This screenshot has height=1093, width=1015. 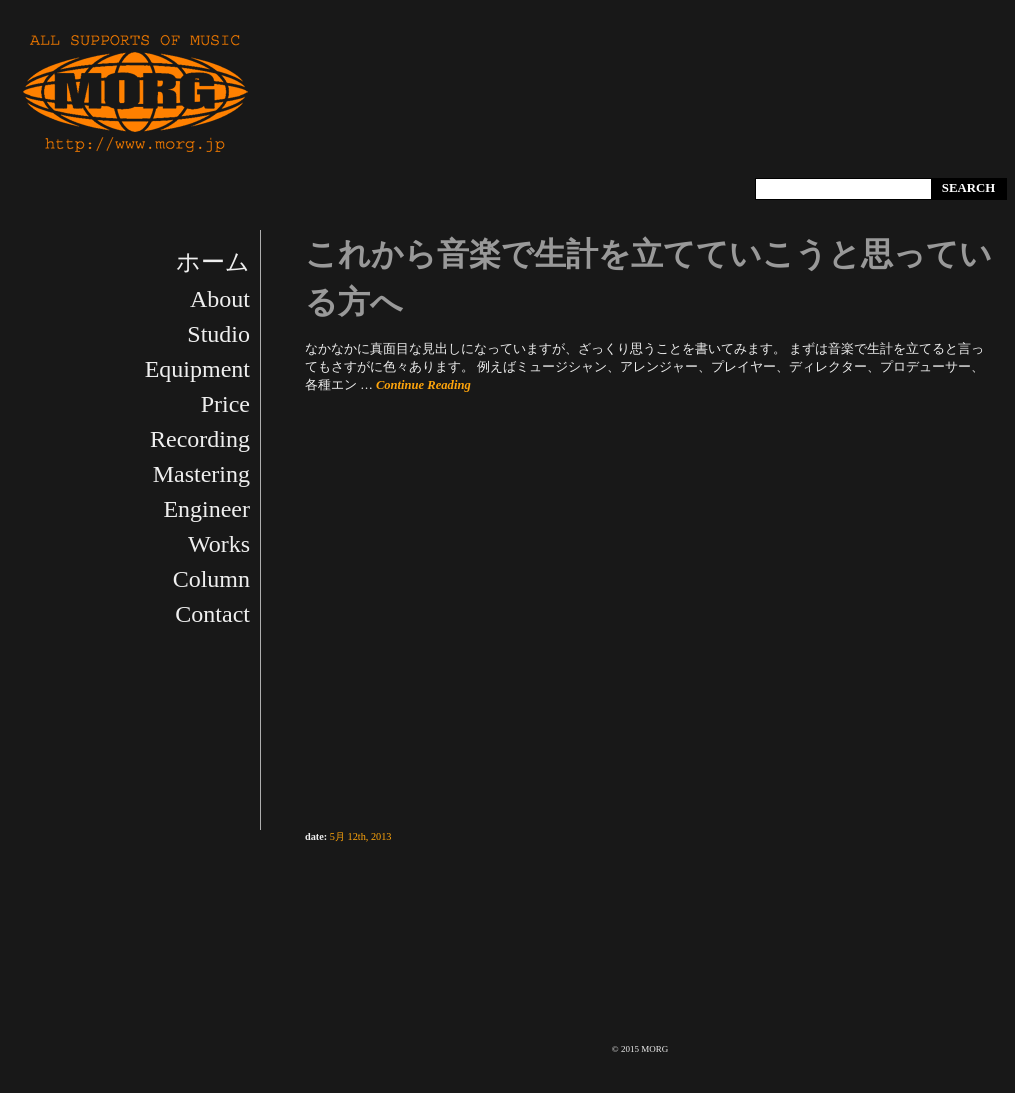 What do you see at coordinates (423, 385) in the screenshot?
I see `Continue Reading` at bounding box center [423, 385].